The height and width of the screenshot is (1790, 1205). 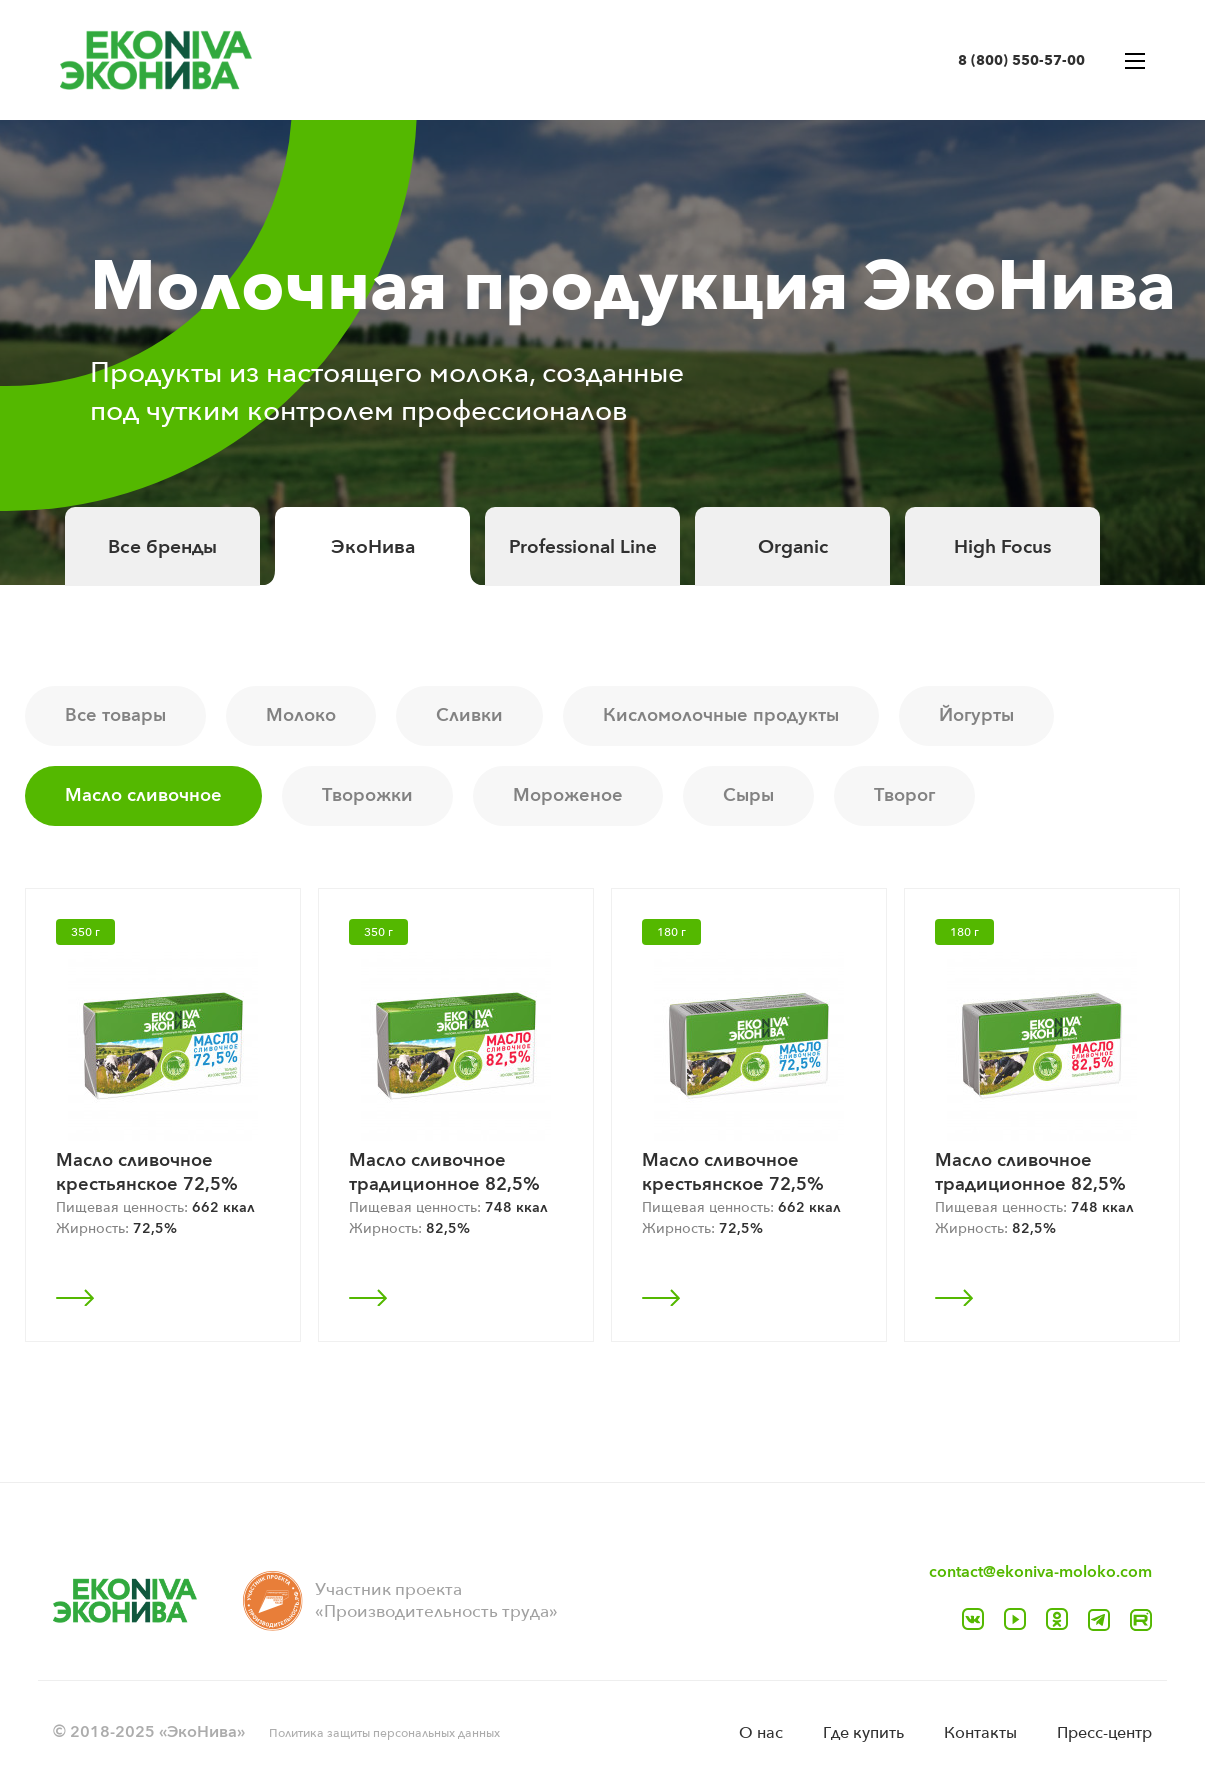 I want to click on Молоко, so click(x=301, y=715).